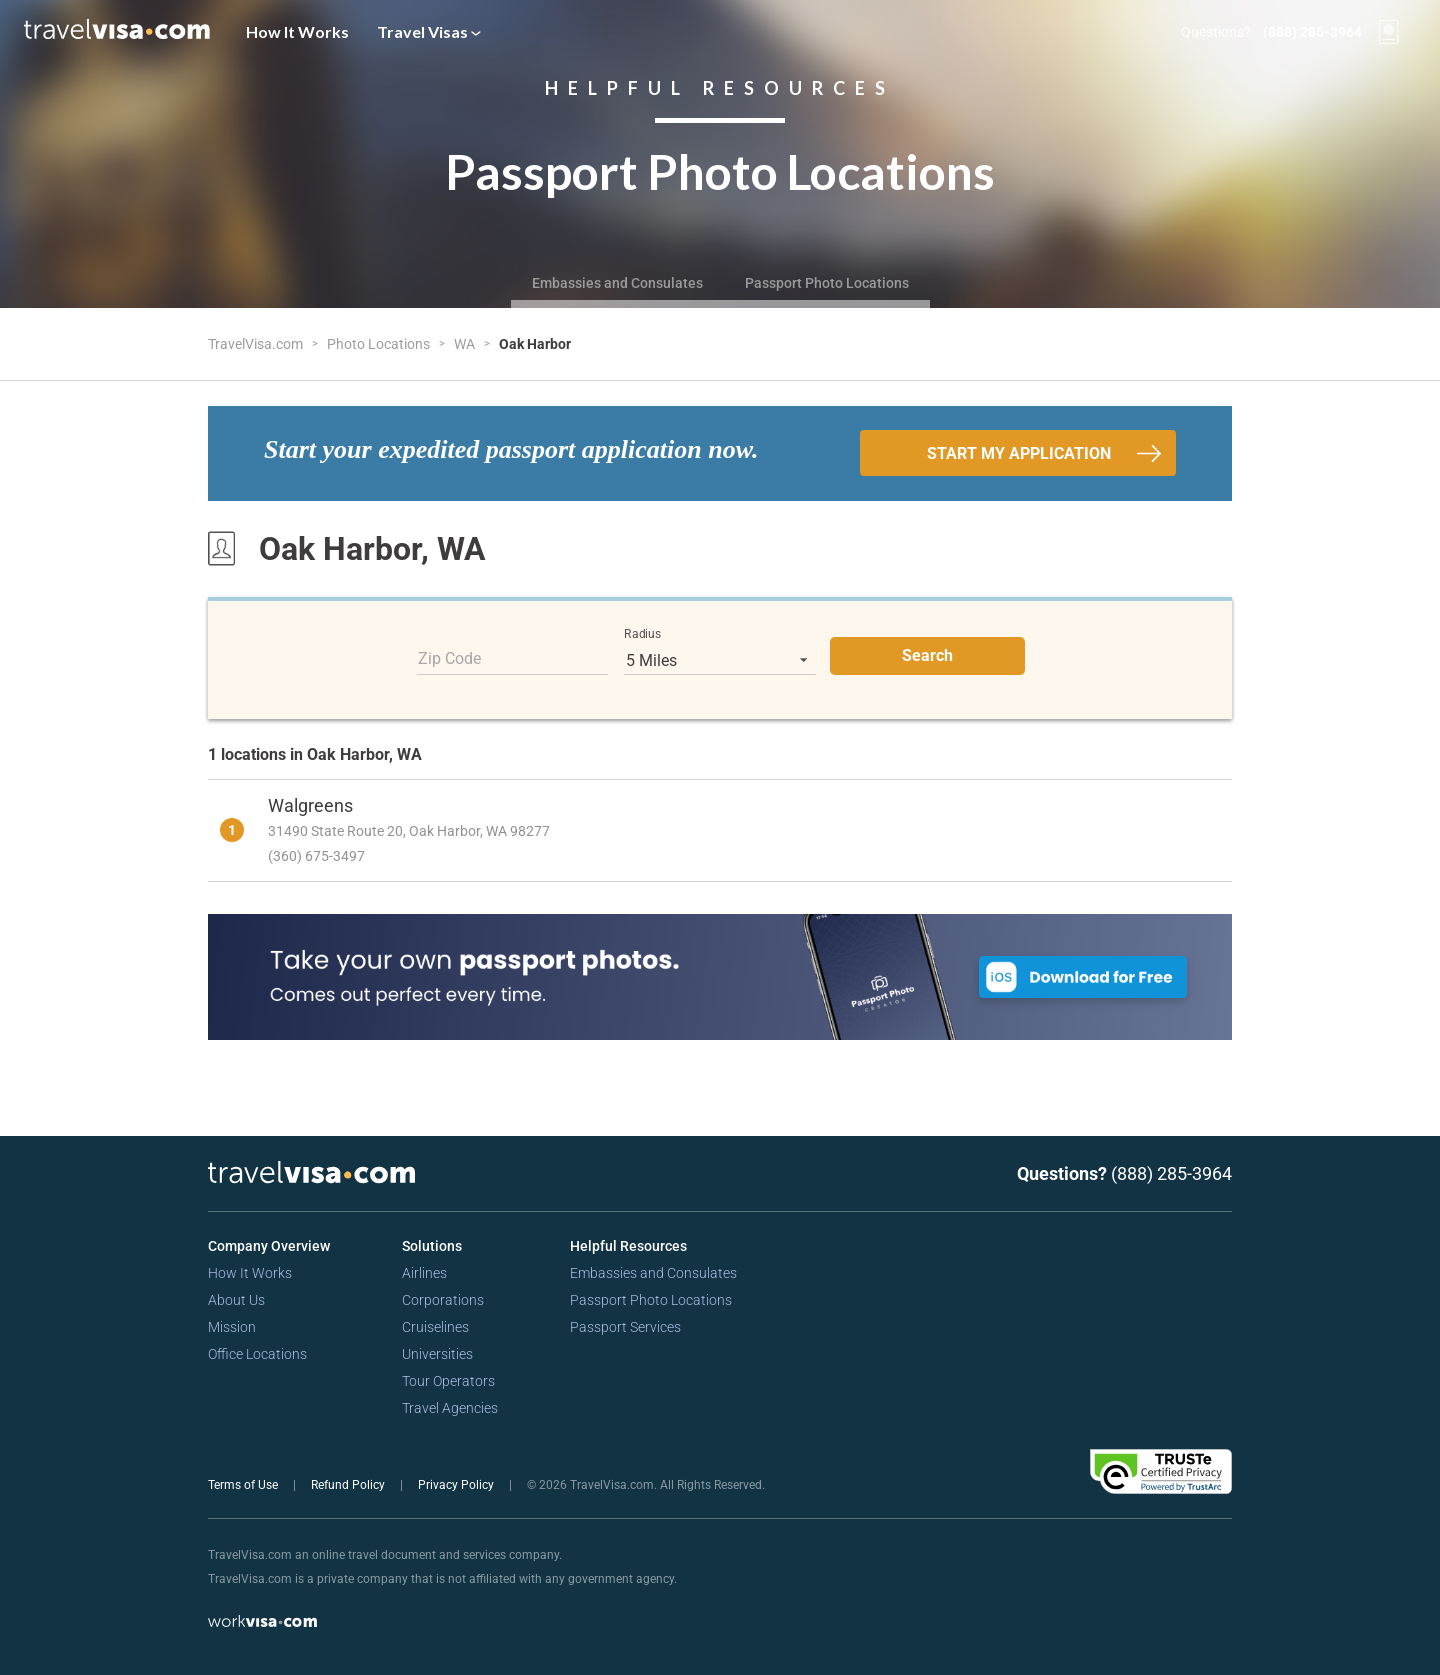 The image size is (1440, 1675). I want to click on Embassies and Consulates, so click(617, 283).